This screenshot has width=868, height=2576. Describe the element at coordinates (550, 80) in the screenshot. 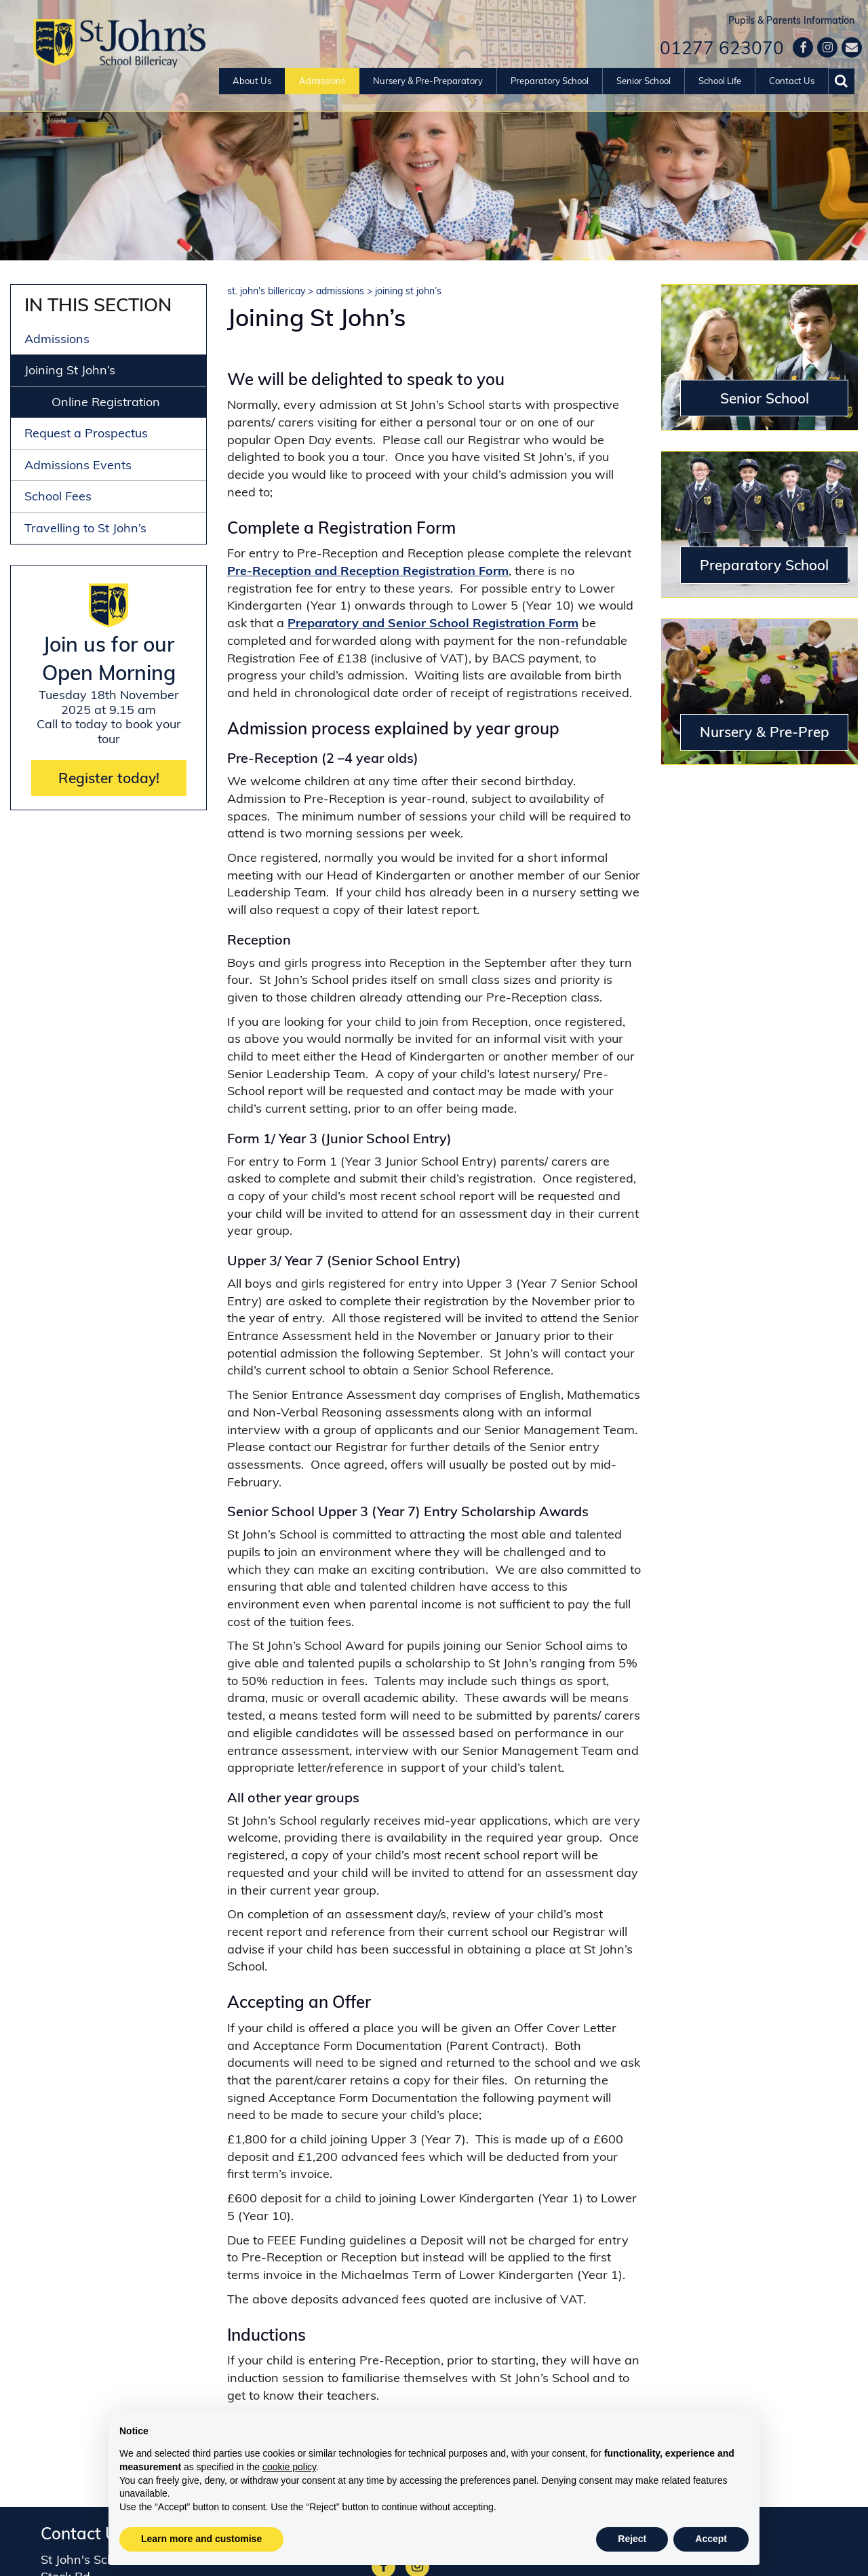

I see `Preparatory School` at that location.